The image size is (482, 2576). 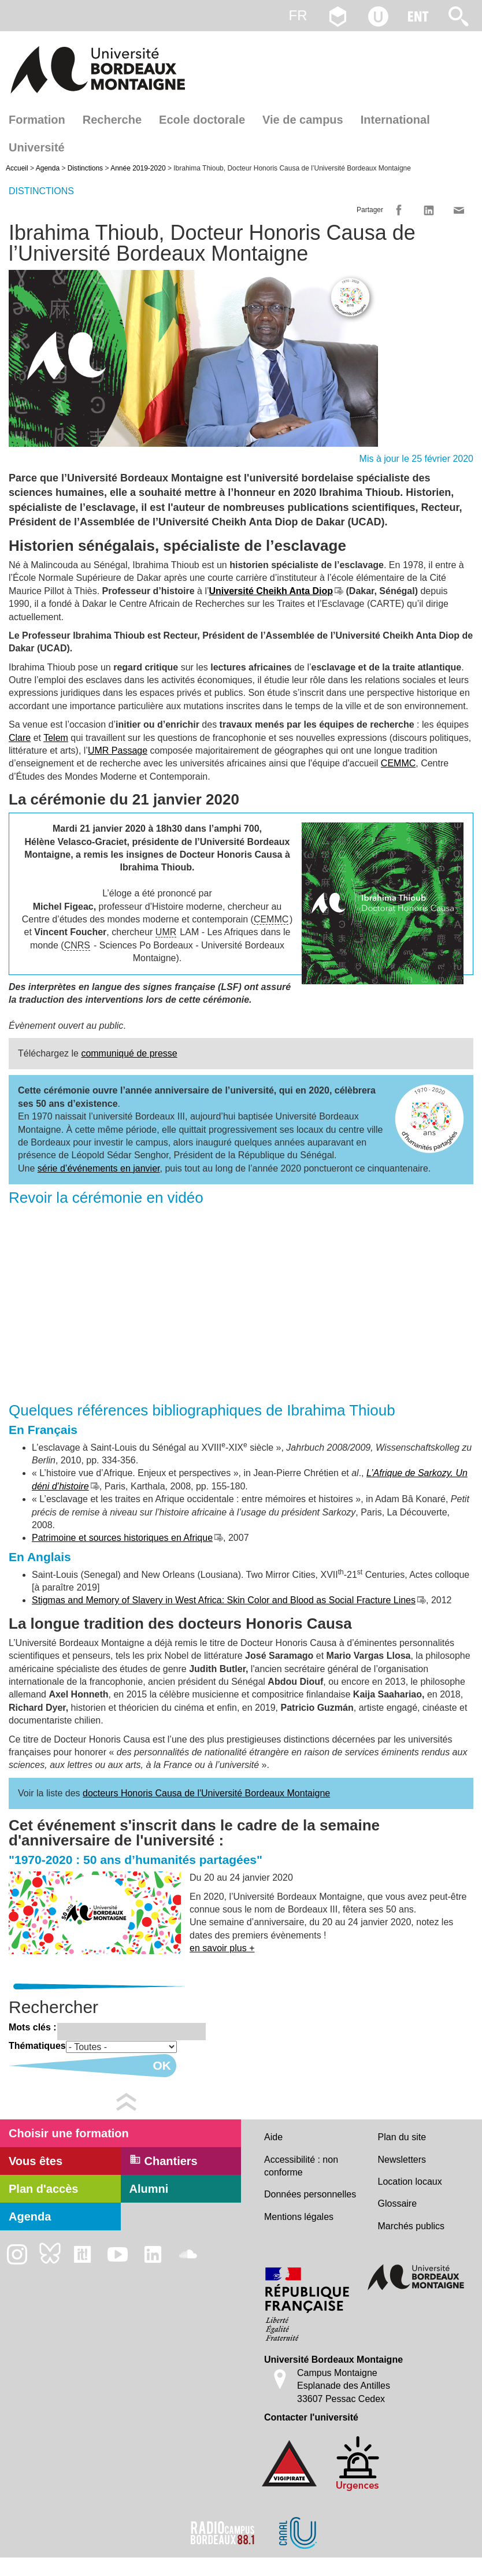 I want to click on Plan du site, so click(x=402, y=2137).